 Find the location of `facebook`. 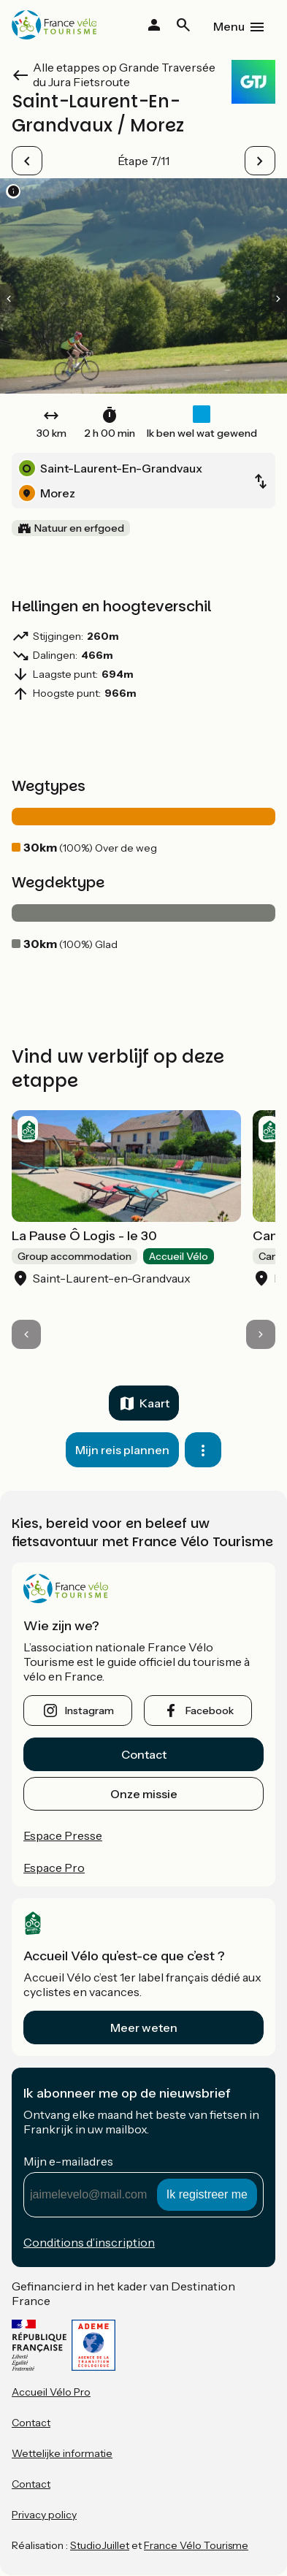

facebook is located at coordinates (209, 1710).